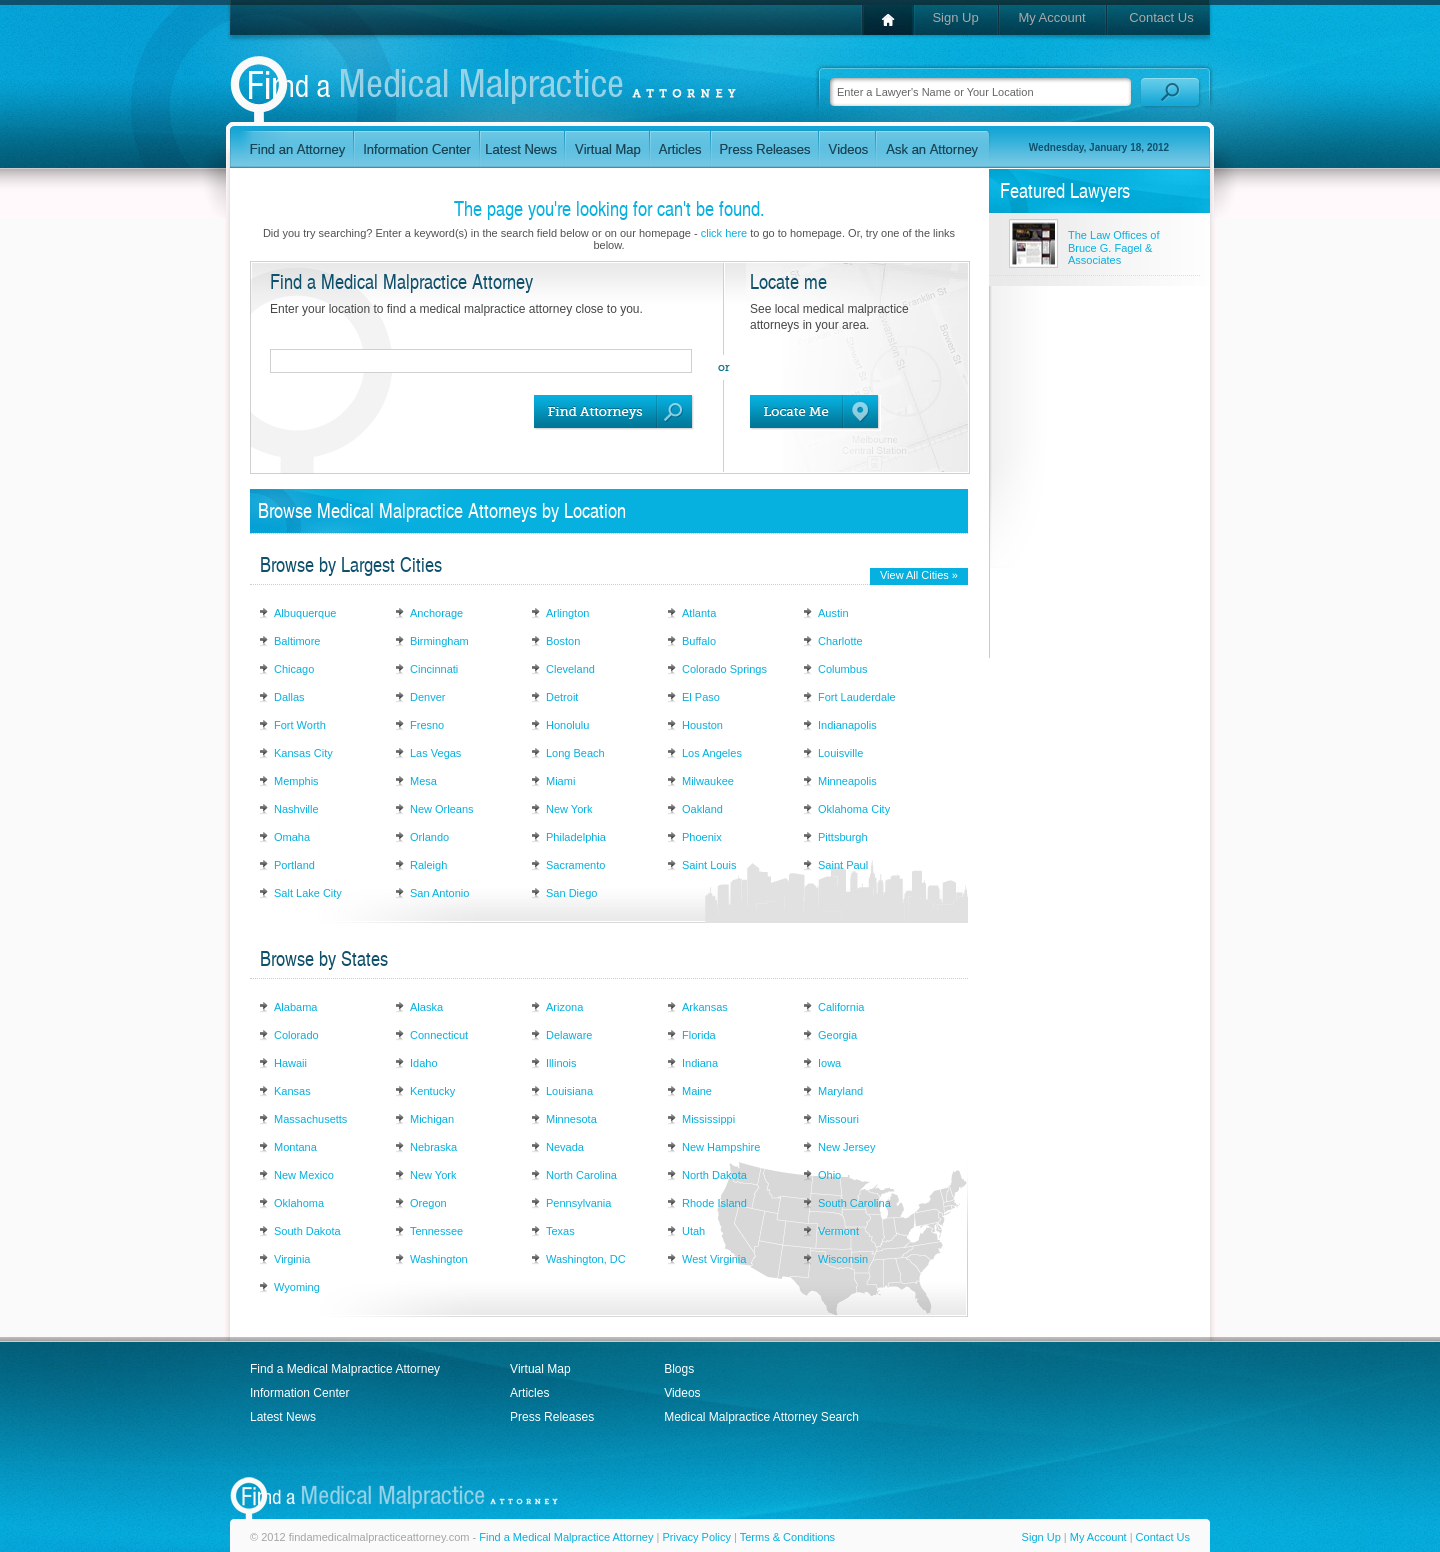 Image resolution: width=1440 pixels, height=1552 pixels. What do you see at coordinates (833, 613) in the screenshot?
I see `Austin` at bounding box center [833, 613].